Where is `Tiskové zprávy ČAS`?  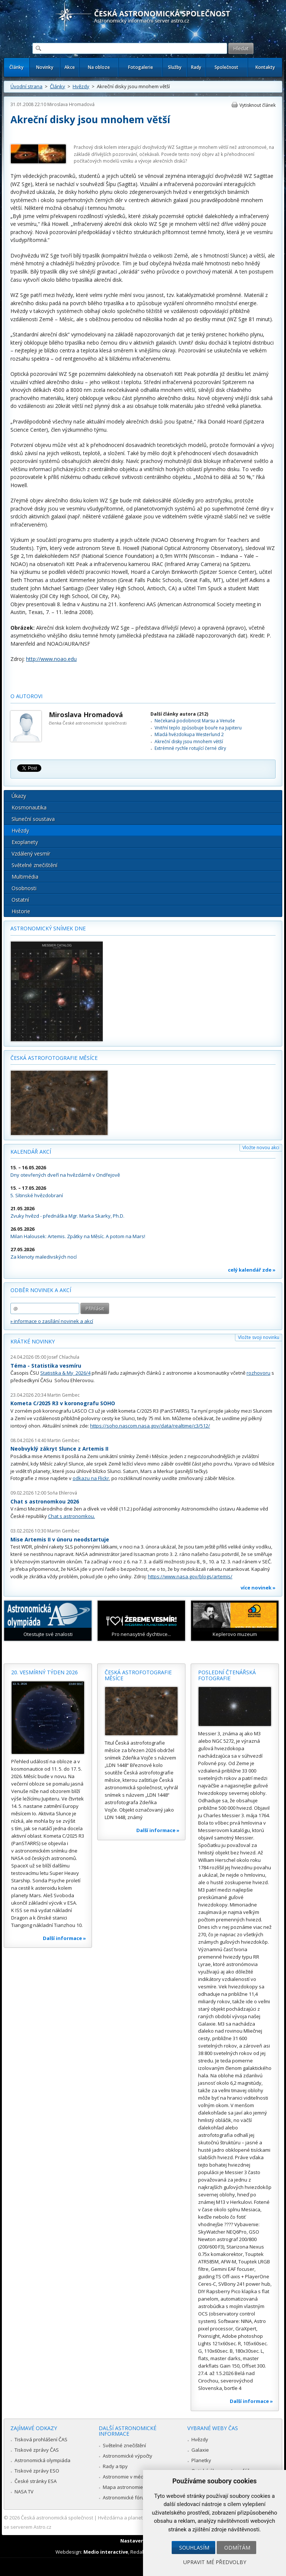 Tiskové zprávy ČAS is located at coordinates (37, 2449).